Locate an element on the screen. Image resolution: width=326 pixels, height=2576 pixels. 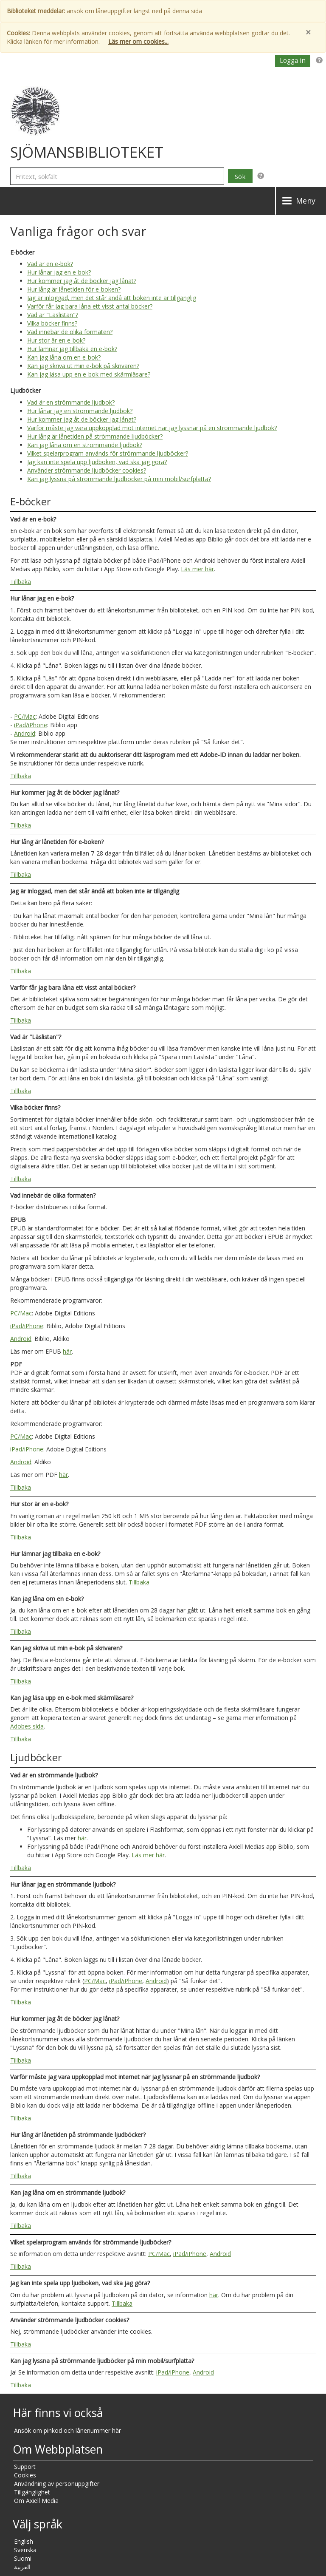
Vilket spelarprogram används för strömmande ljudböcker? is located at coordinates (107, 453).